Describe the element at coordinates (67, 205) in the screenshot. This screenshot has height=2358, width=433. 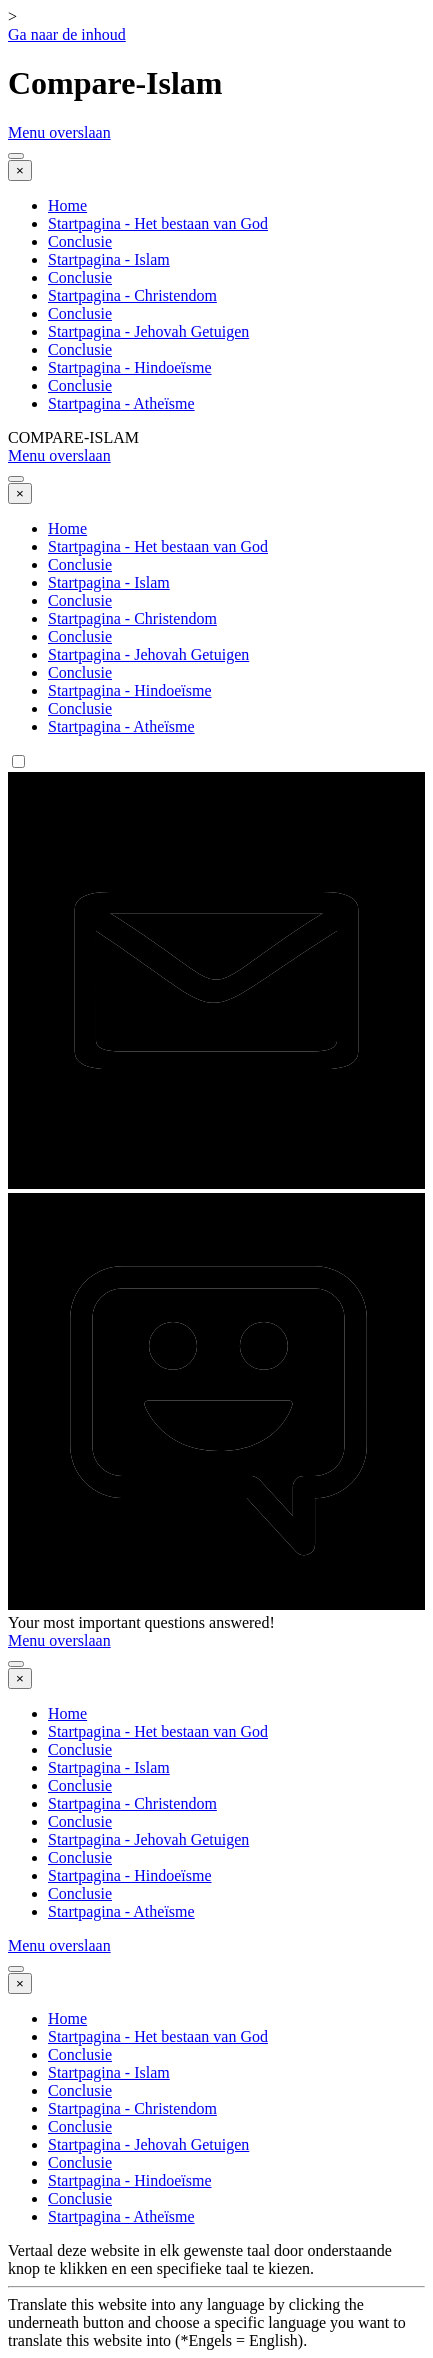
I see `Home` at that location.